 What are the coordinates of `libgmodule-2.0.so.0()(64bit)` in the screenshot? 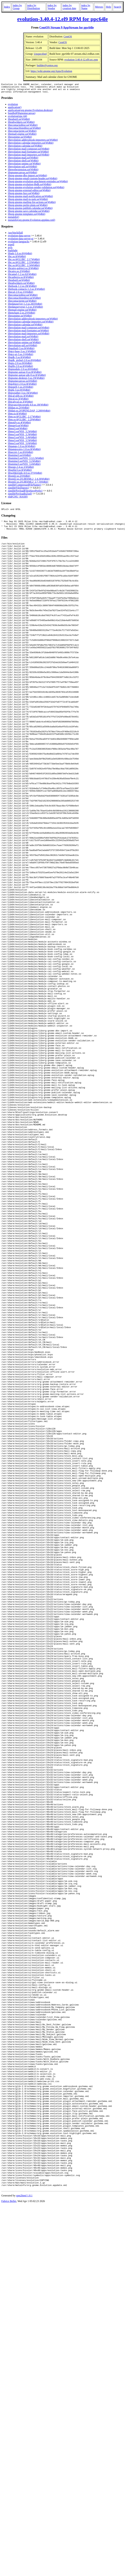 It's located at (23, 371).